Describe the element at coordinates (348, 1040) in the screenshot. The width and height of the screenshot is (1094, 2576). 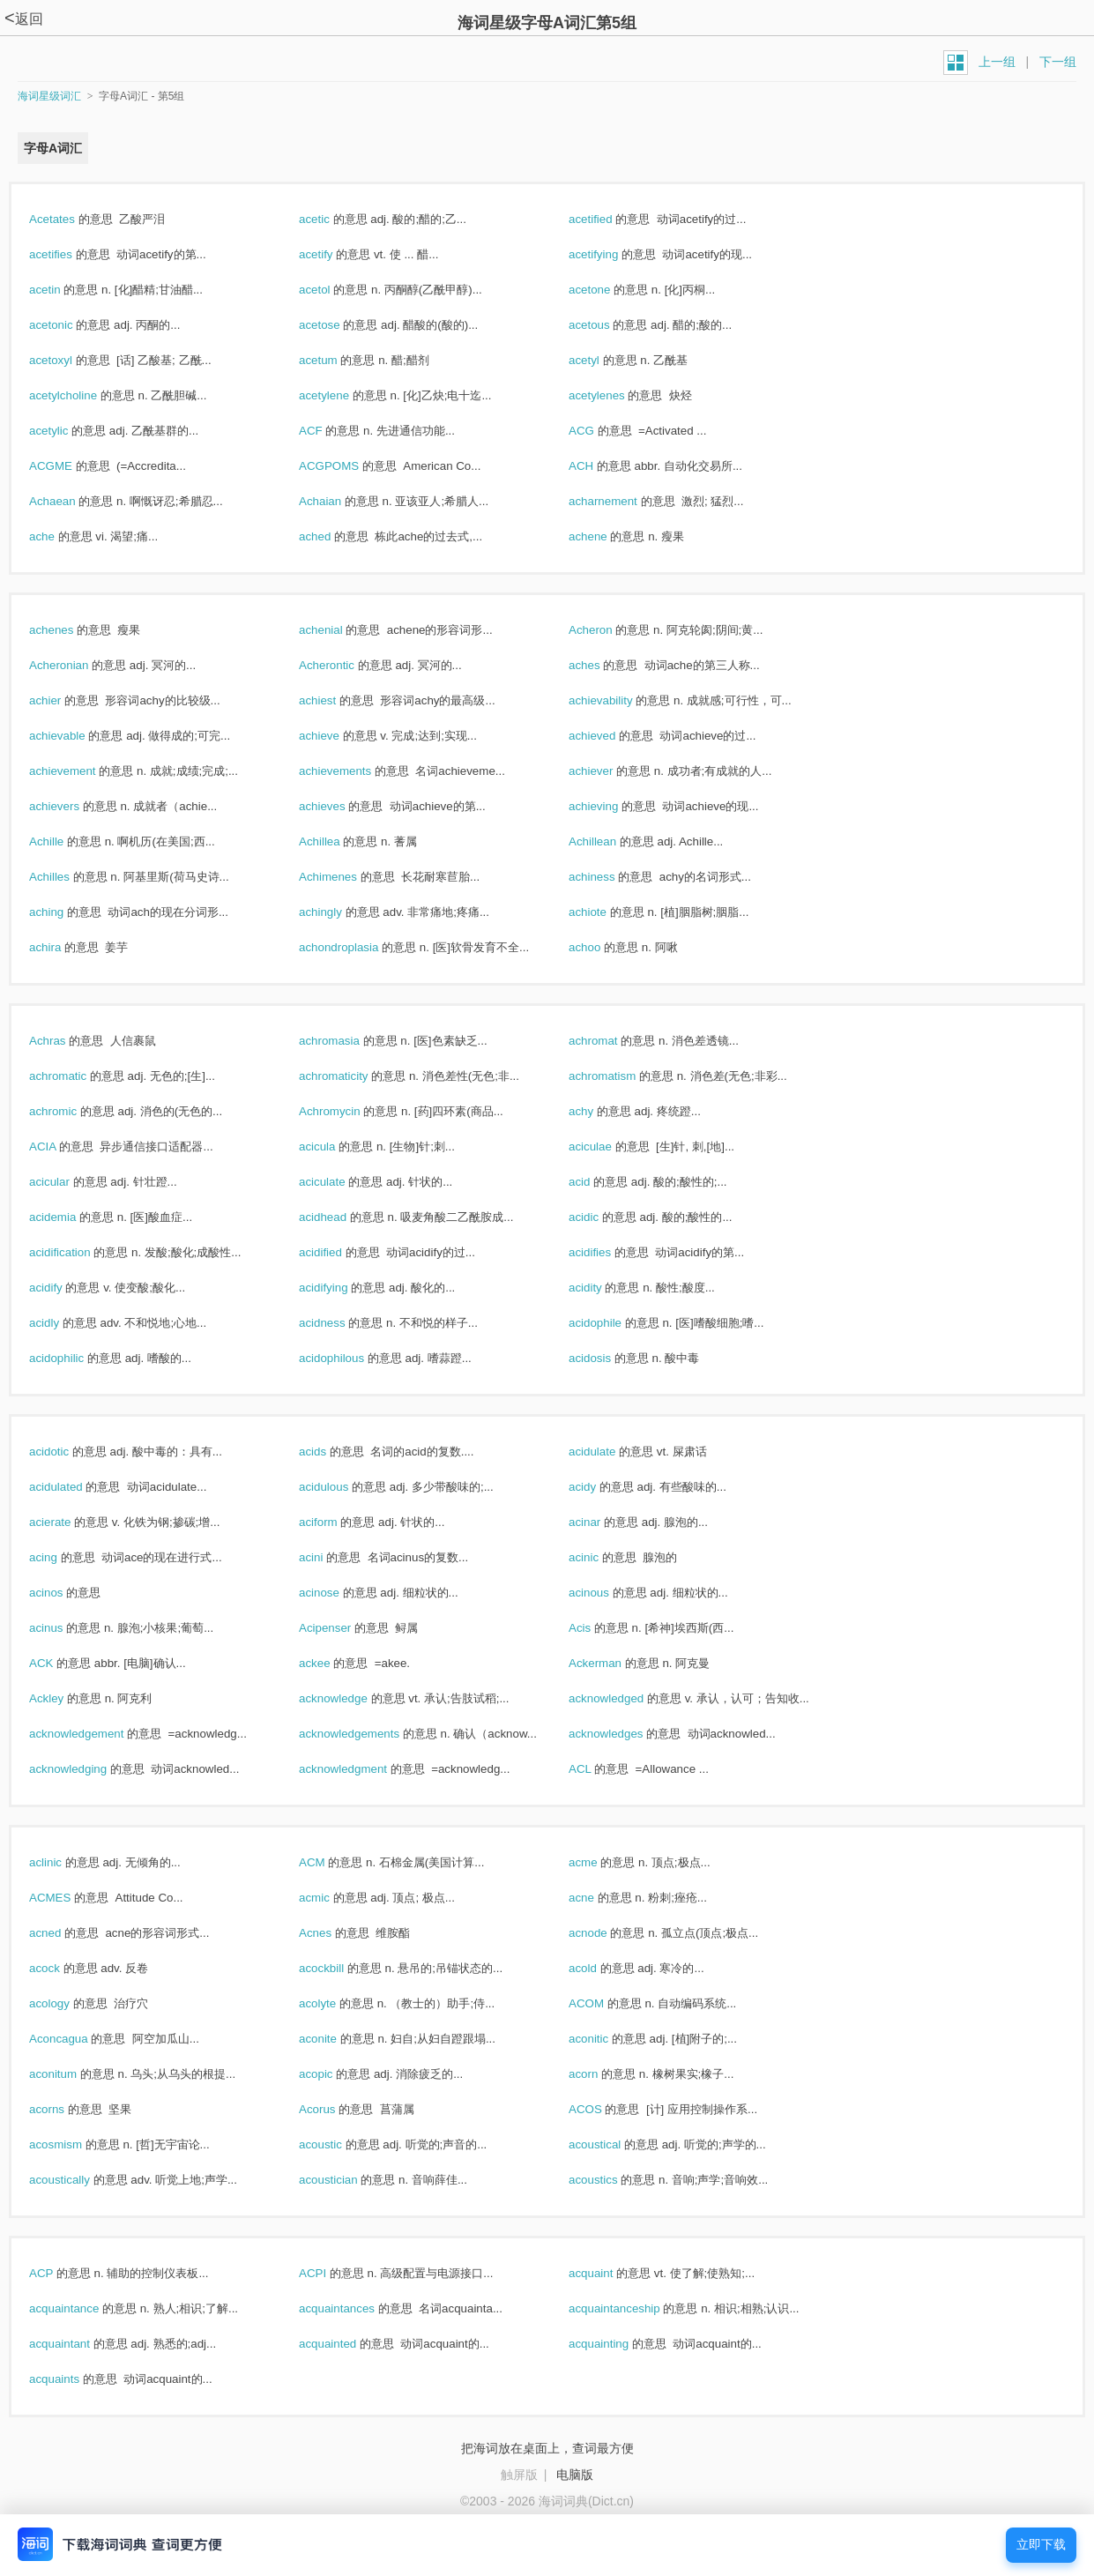
I see `achromasia` at that location.